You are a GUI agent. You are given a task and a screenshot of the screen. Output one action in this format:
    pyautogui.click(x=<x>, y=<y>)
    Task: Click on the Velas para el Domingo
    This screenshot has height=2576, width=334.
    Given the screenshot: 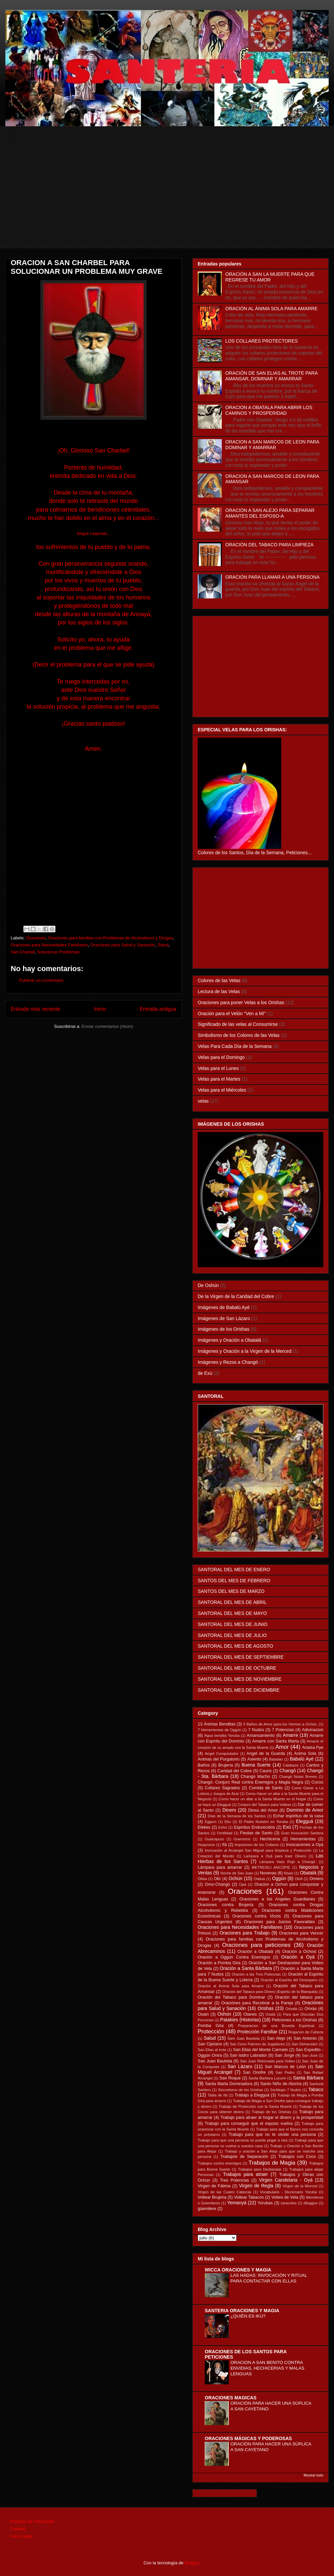 What is the action you would take?
    pyautogui.click(x=221, y=1057)
    